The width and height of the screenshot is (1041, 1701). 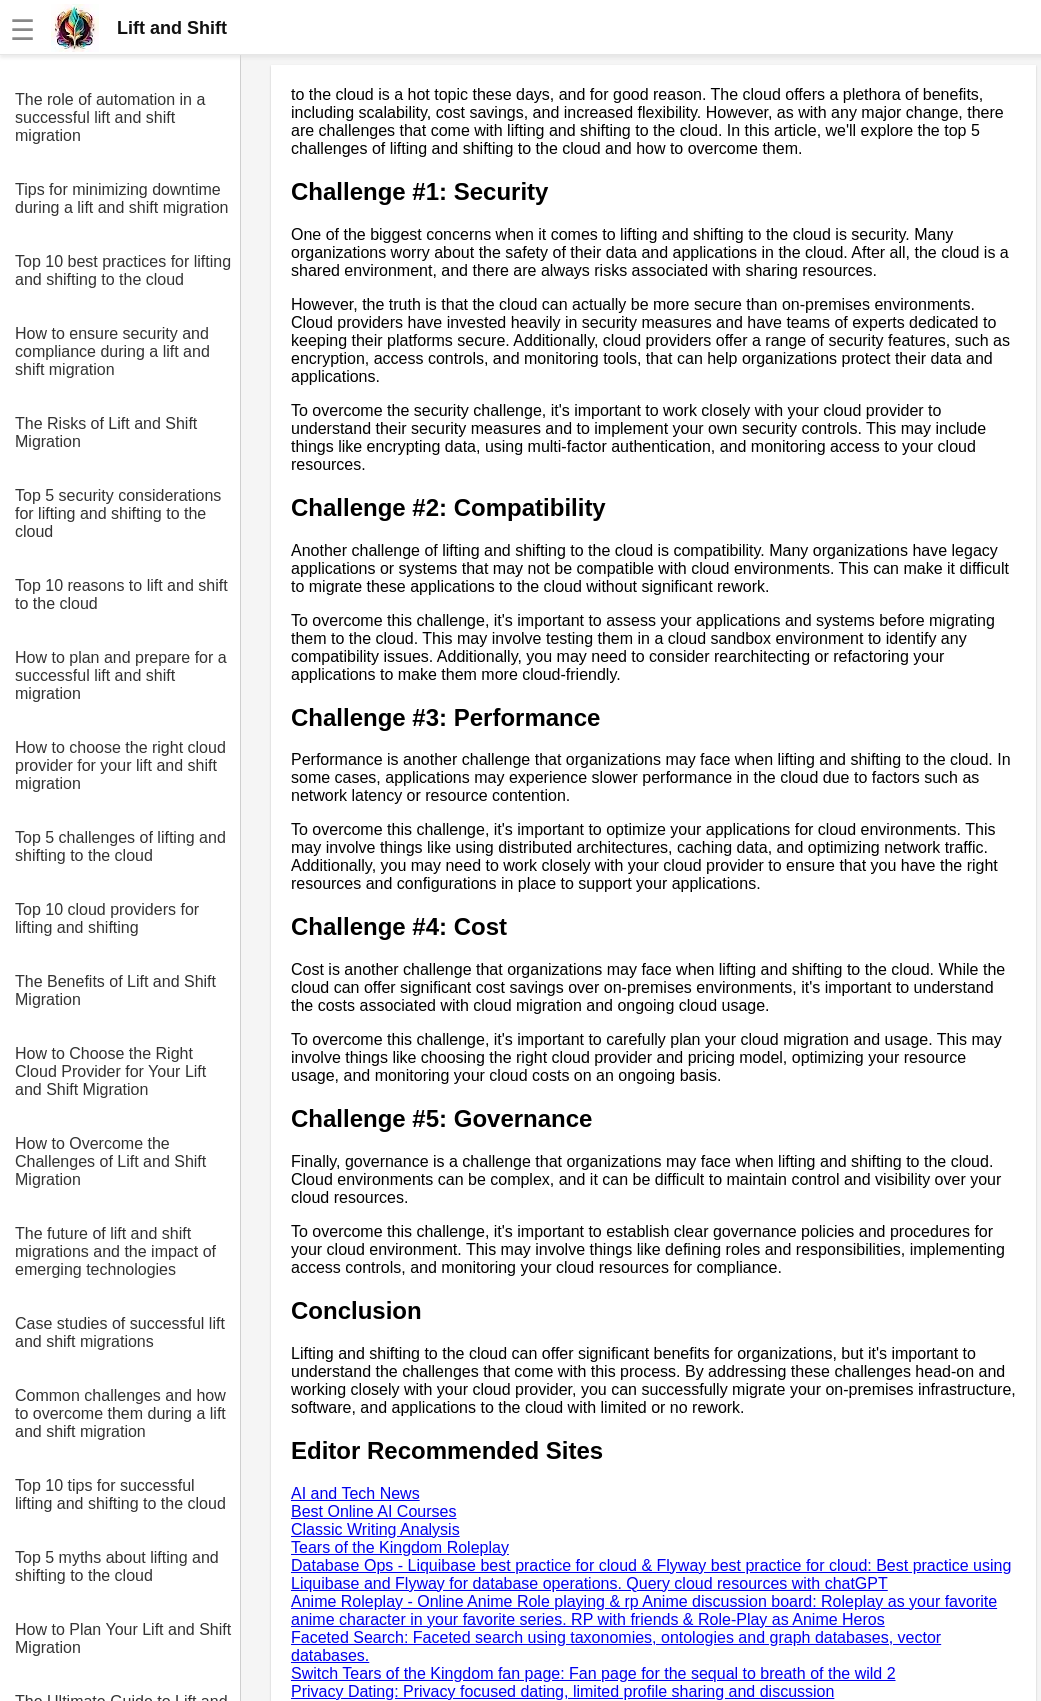 I want to click on Common challenges and how to overcome them during a lift and shift migration, so click(x=120, y=1413).